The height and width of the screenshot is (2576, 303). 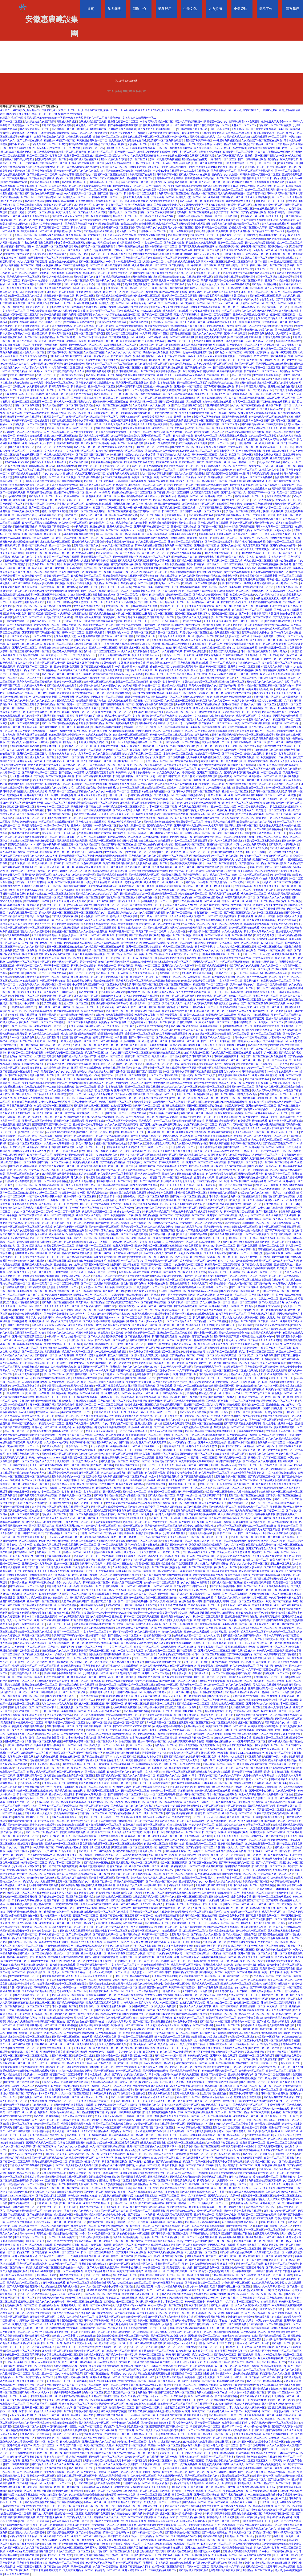 What do you see at coordinates (49, 136) in the screenshot?
I see `四虎国产精品免费久久麻豆` at bounding box center [49, 136].